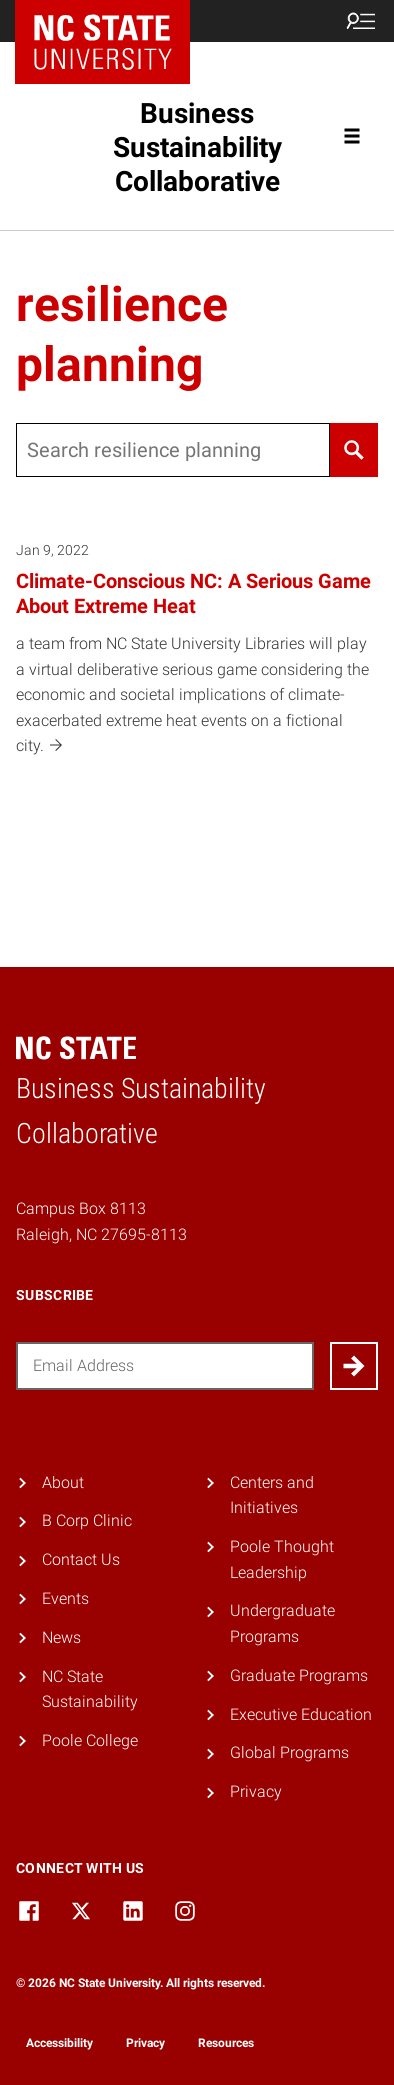 The height and width of the screenshot is (2085, 394). What do you see at coordinates (59, 2043) in the screenshot?
I see `Accessibility` at bounding box center [59, 2043].